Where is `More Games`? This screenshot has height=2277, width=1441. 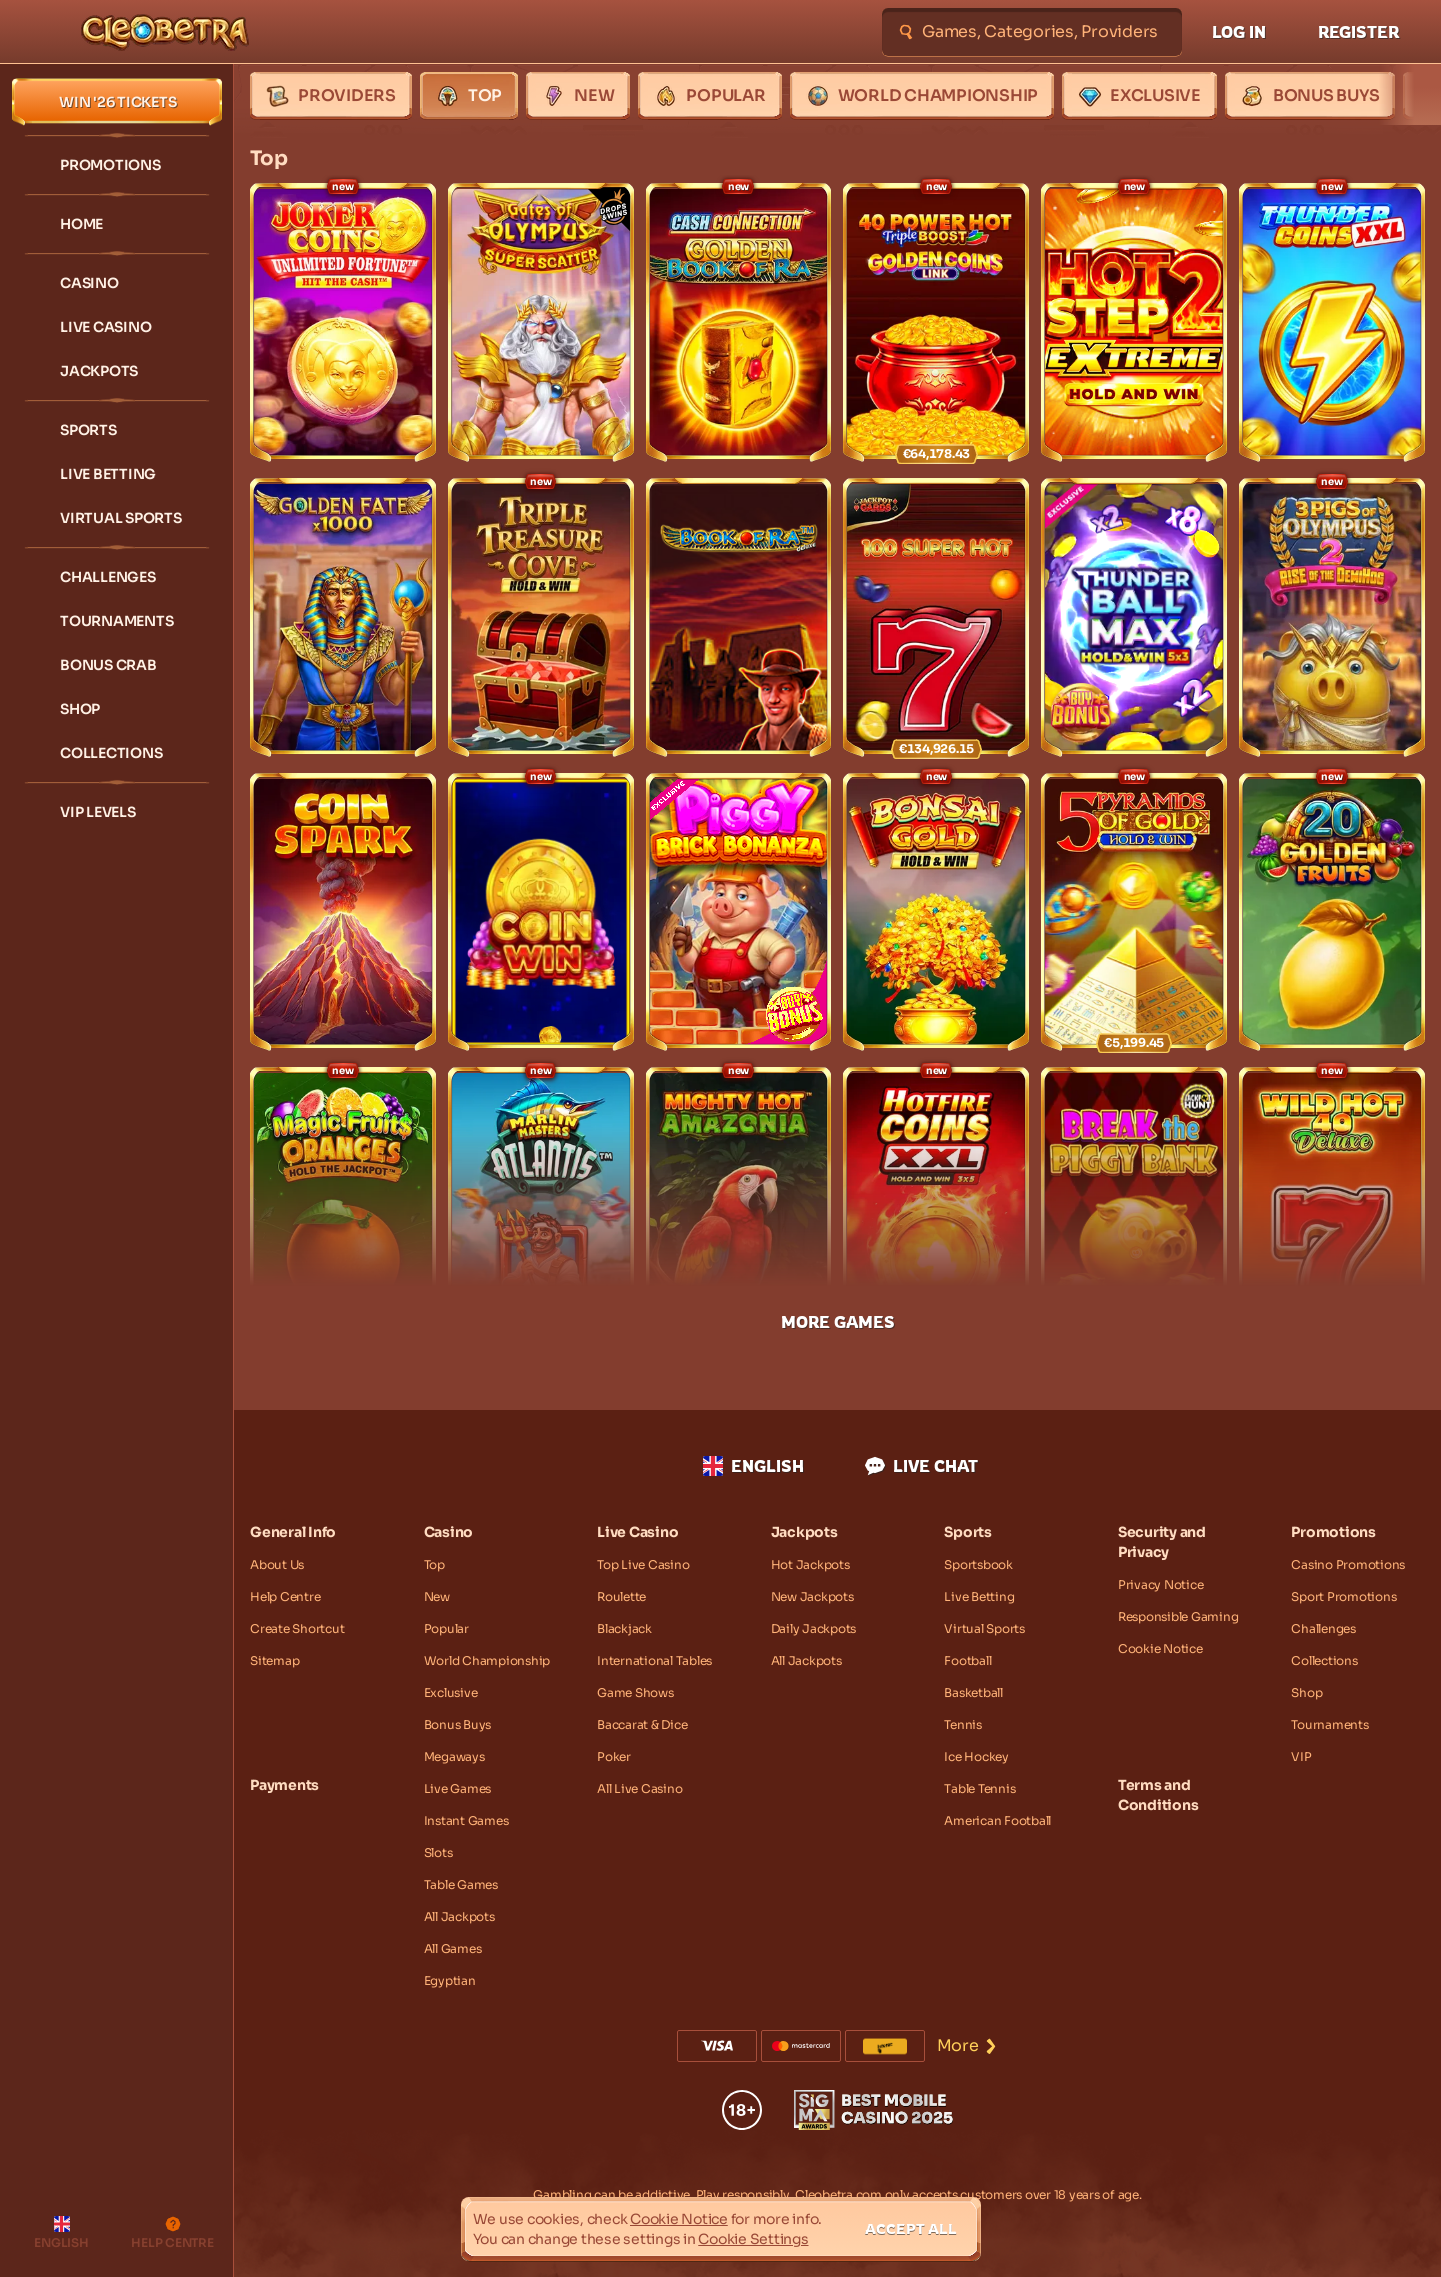
More Games is located at coordinates (838, 1322).